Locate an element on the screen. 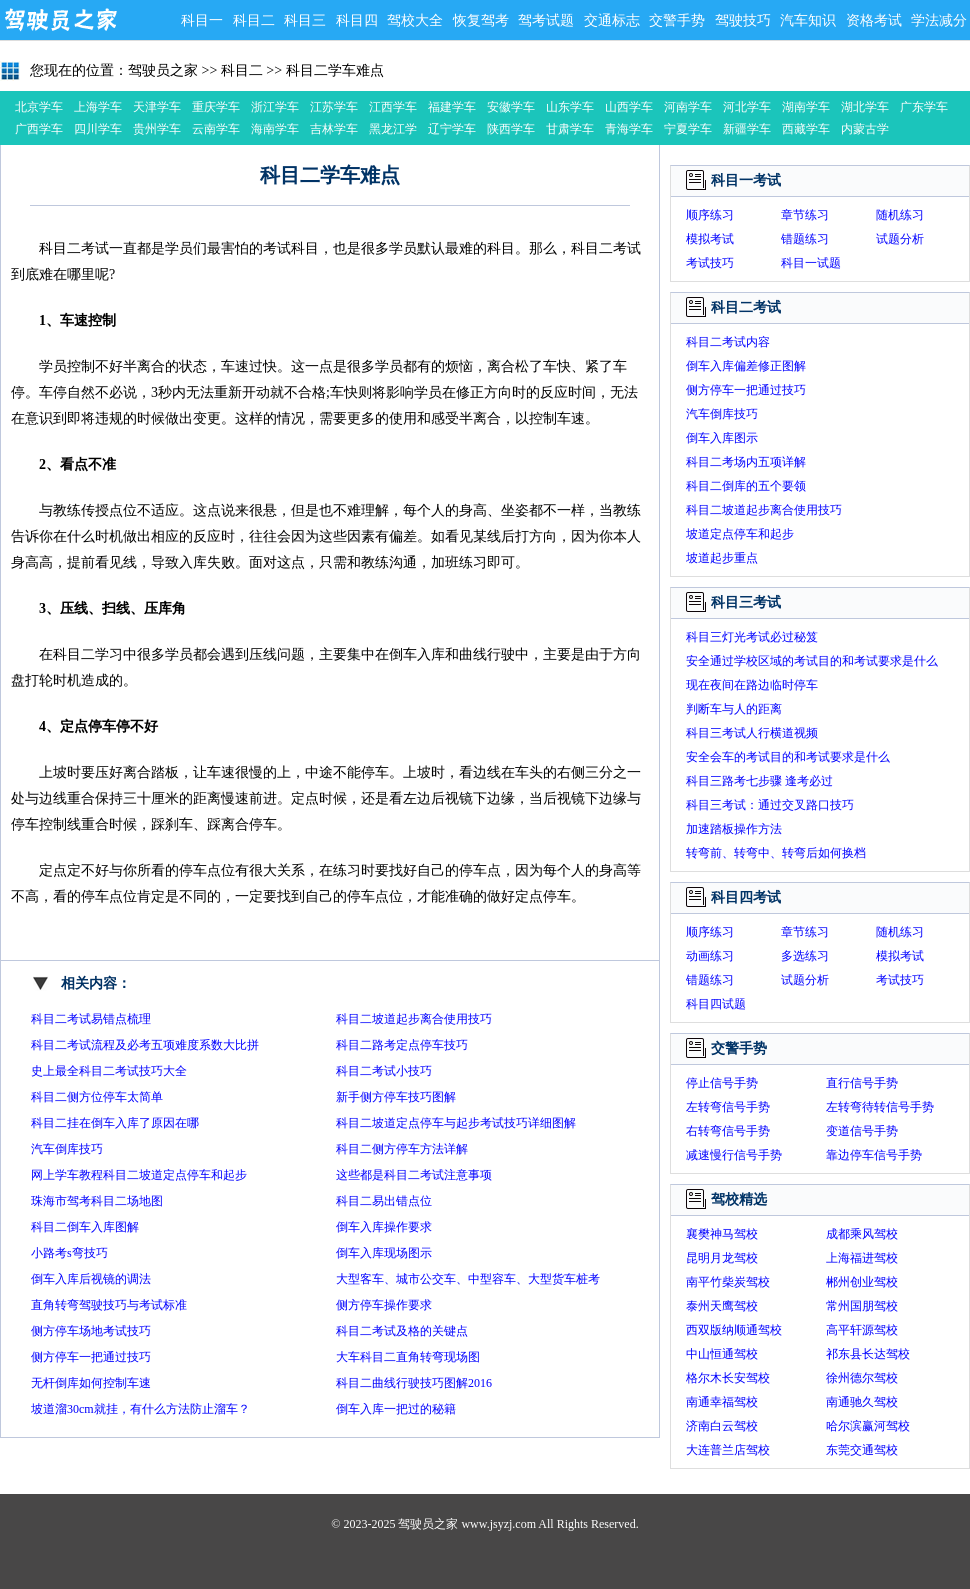  章节练习 is located at coordinates (805, 215).